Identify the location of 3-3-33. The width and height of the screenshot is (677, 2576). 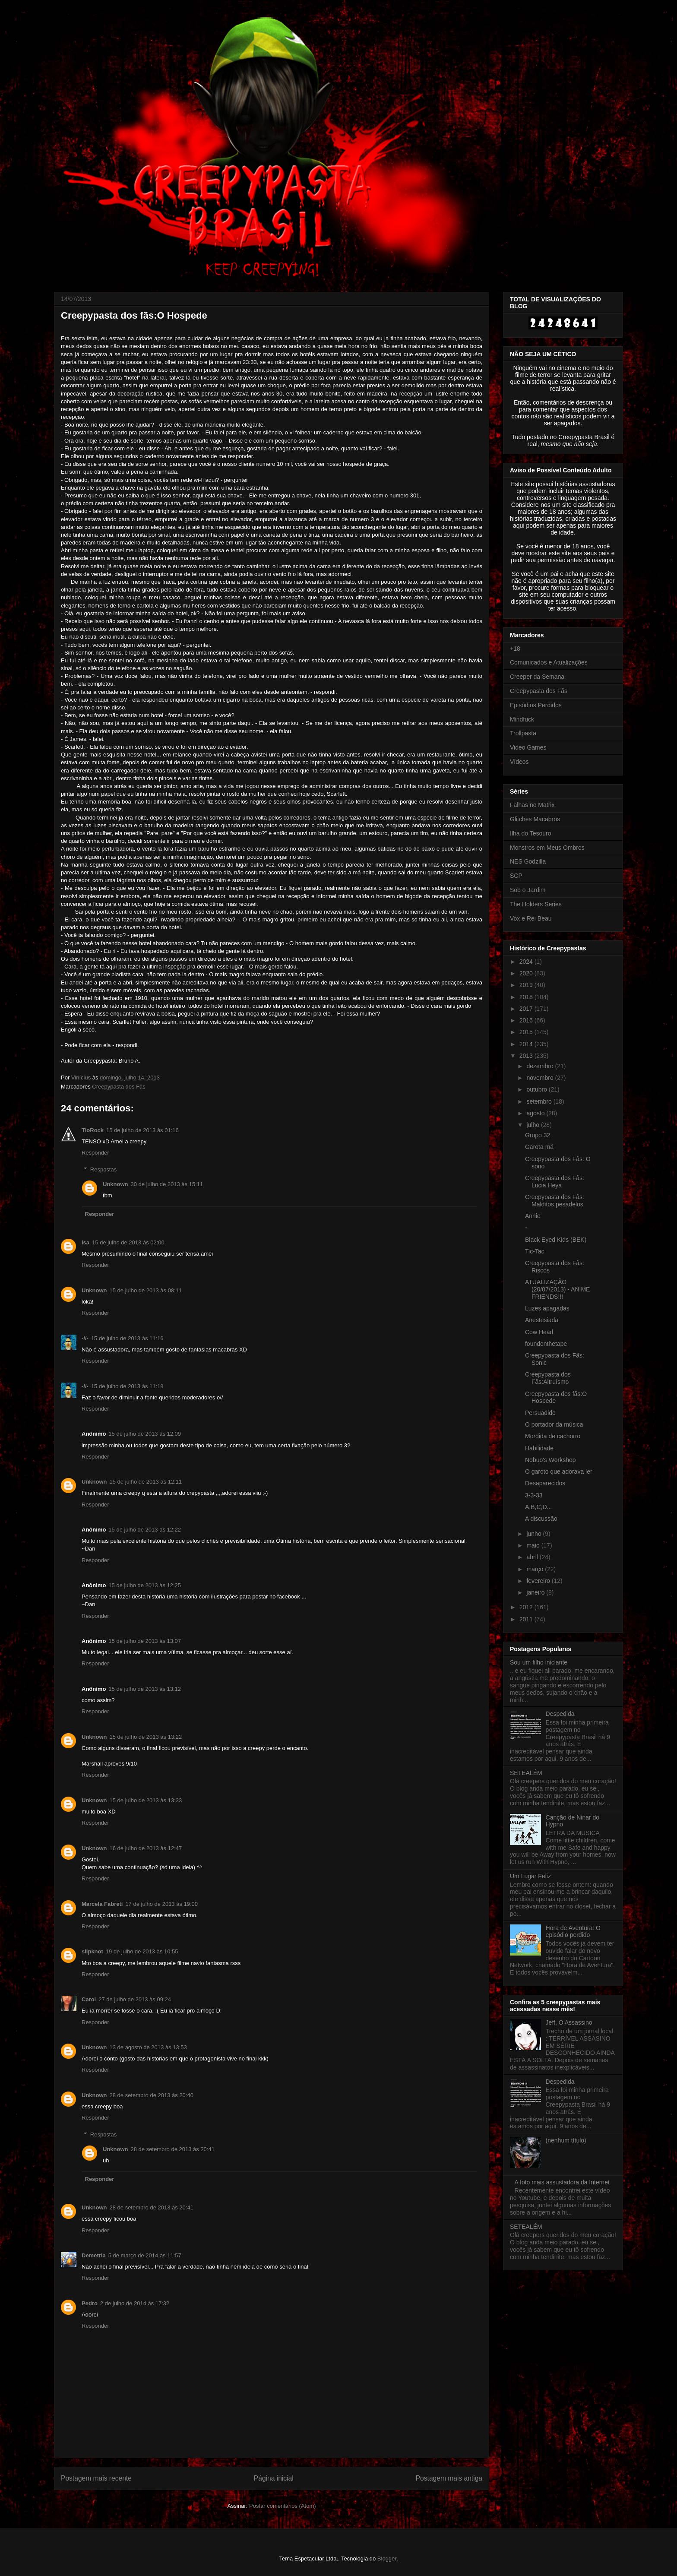
(533, 1495).